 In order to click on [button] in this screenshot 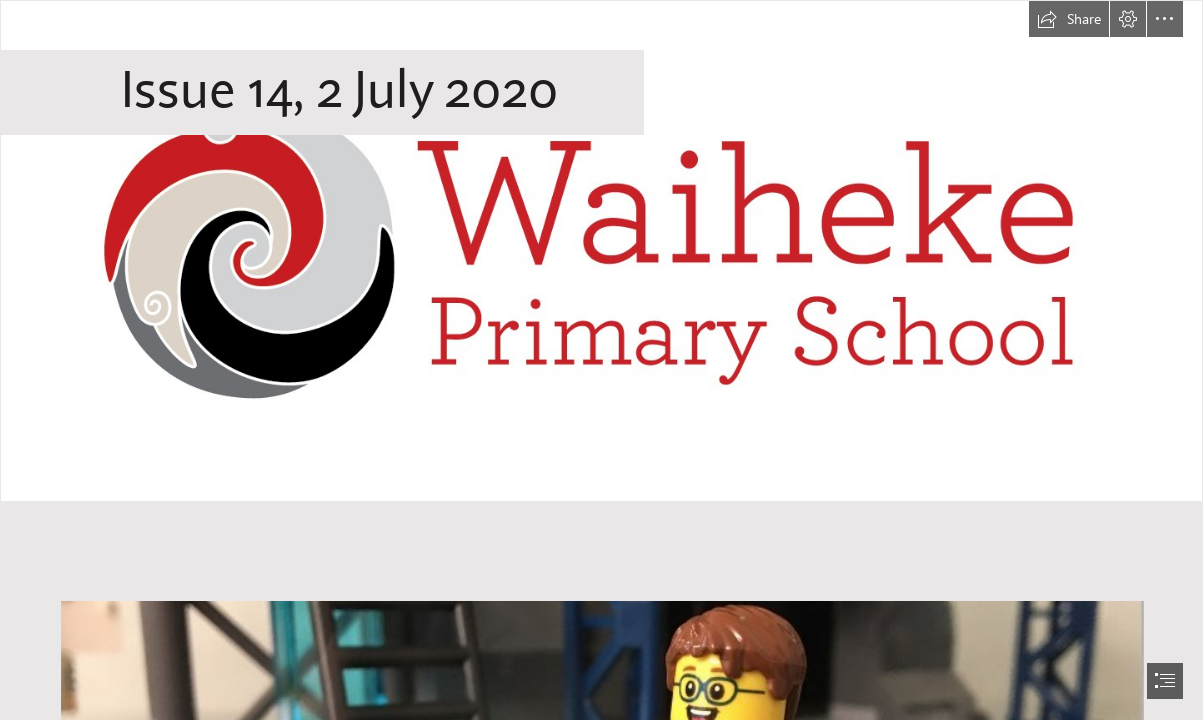, I will do `click(1069, 19)`.